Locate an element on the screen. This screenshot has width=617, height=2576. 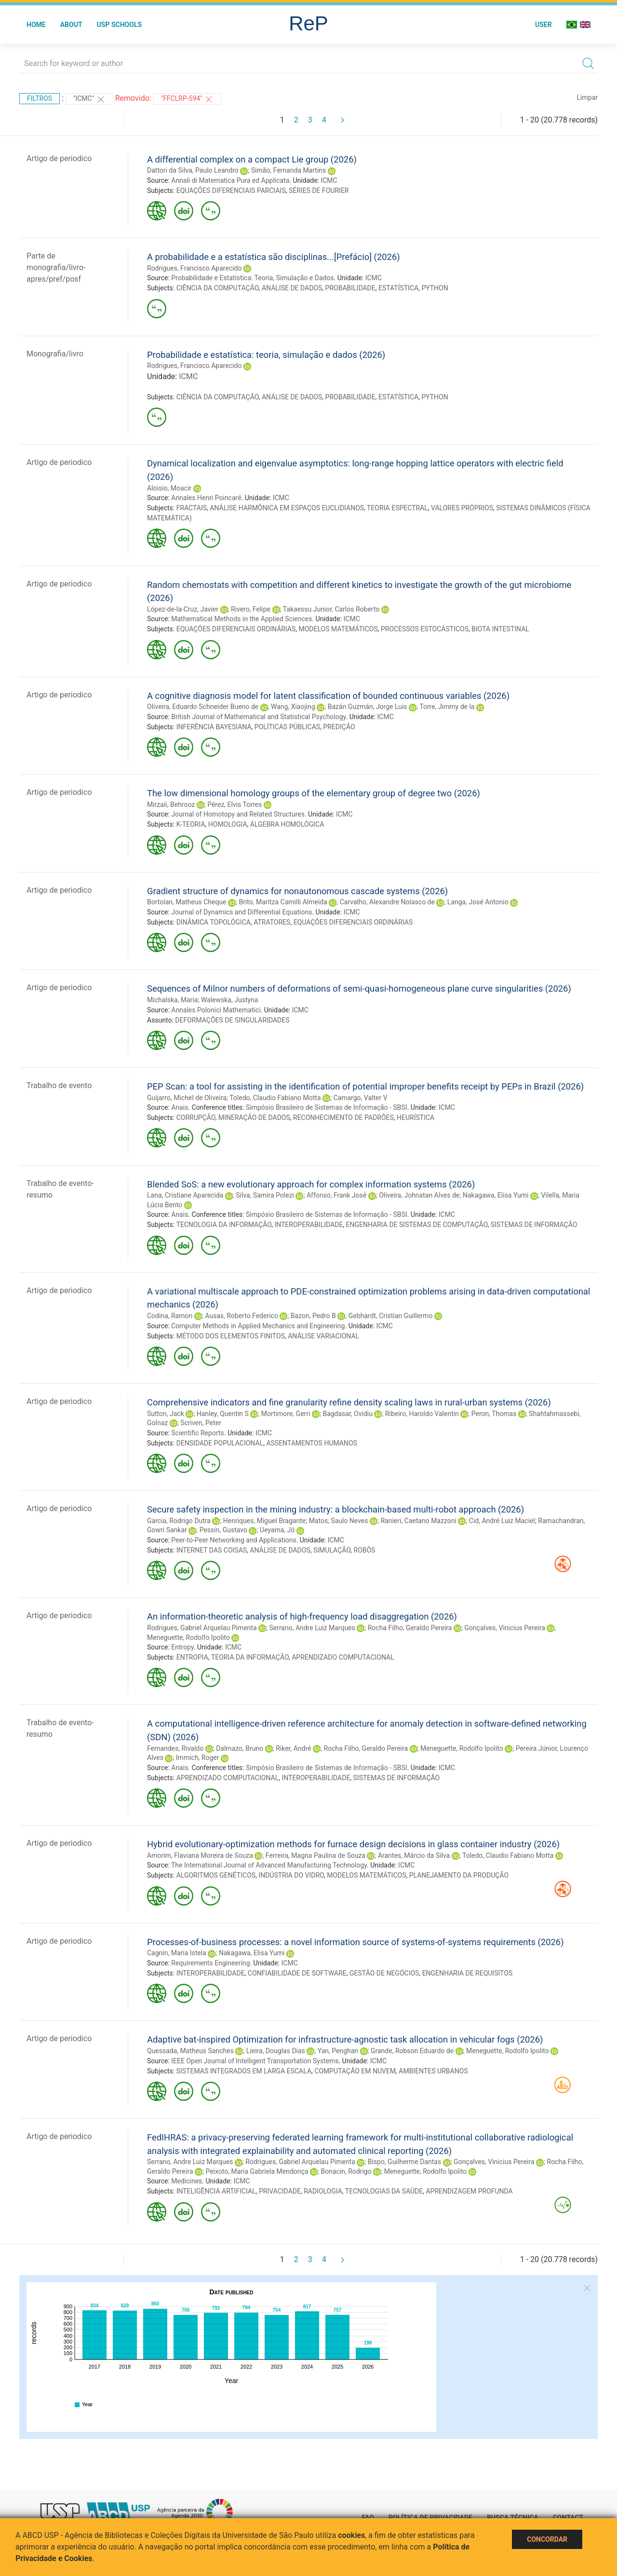
Scientific Reports is located at coordinates (197, 1433).